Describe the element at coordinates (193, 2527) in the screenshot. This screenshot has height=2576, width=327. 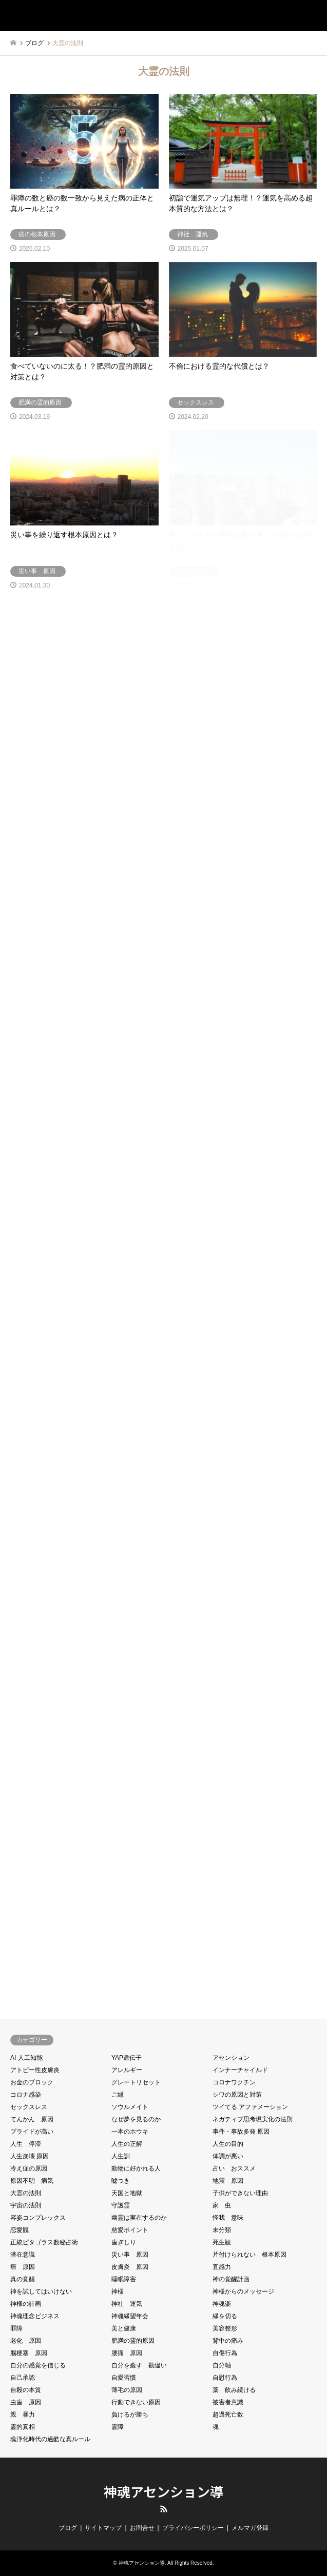
I see `プライバシーポリシー` at that location.